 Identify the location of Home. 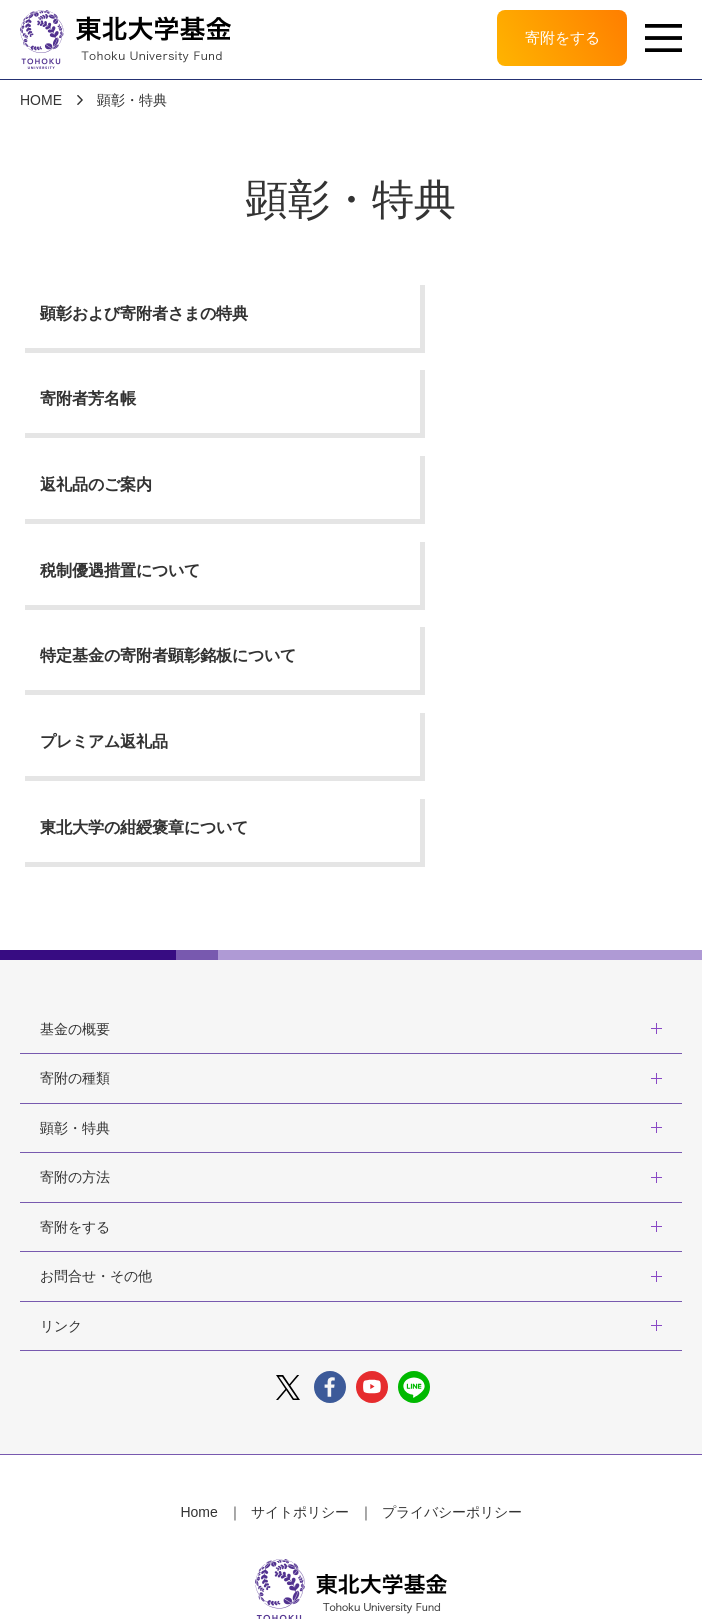
(198, 1265).